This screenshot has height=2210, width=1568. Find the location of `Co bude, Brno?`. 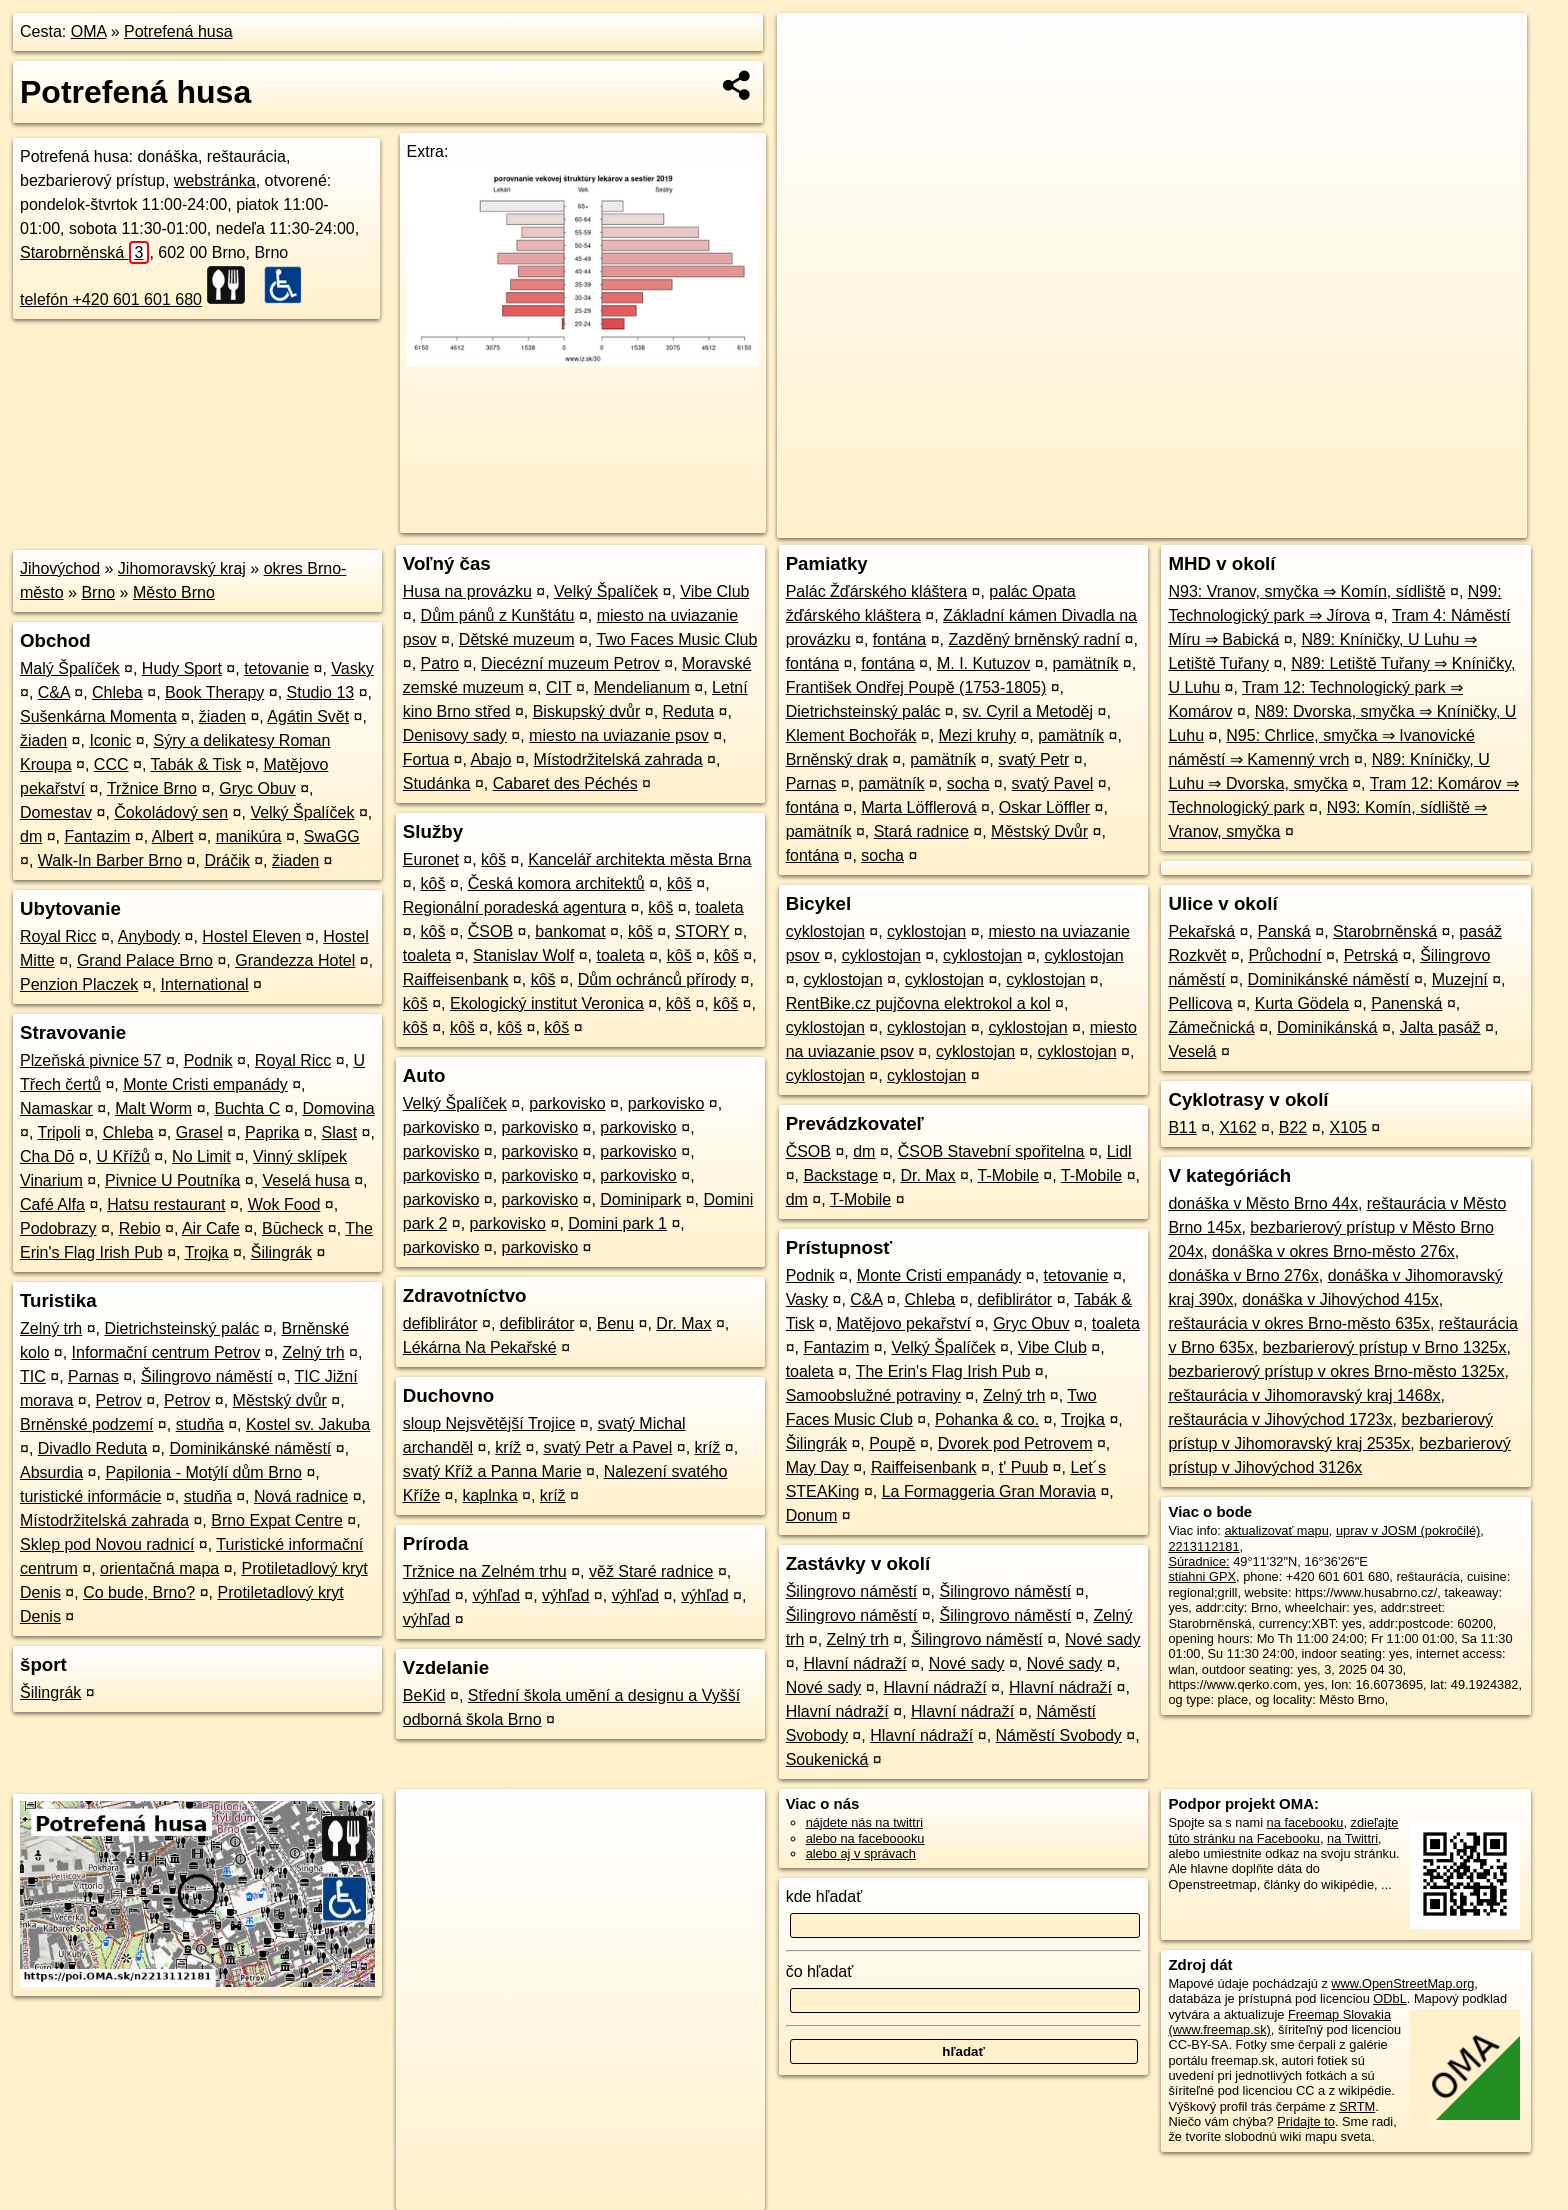

Co bude, Brno? is located at coordinates (139, 1592).